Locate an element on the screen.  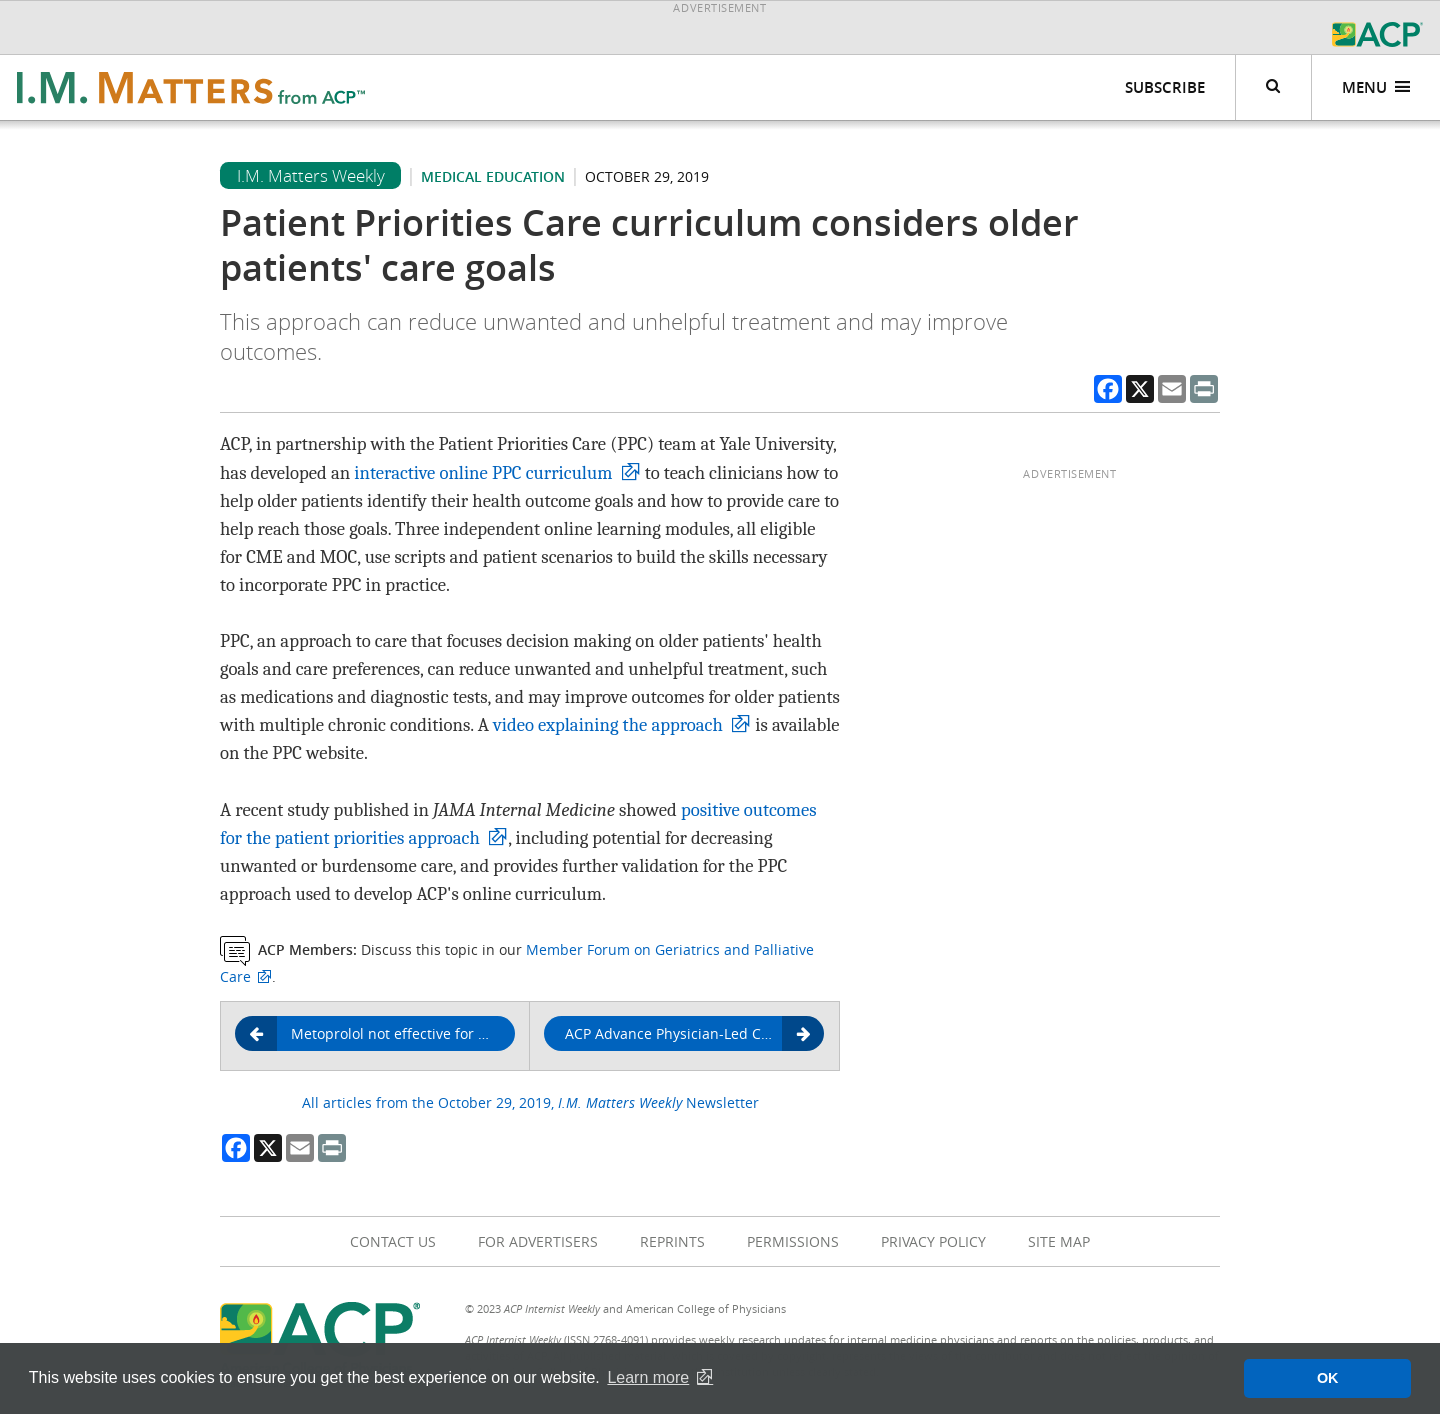
Medical education is located at coordinates (493, 176).